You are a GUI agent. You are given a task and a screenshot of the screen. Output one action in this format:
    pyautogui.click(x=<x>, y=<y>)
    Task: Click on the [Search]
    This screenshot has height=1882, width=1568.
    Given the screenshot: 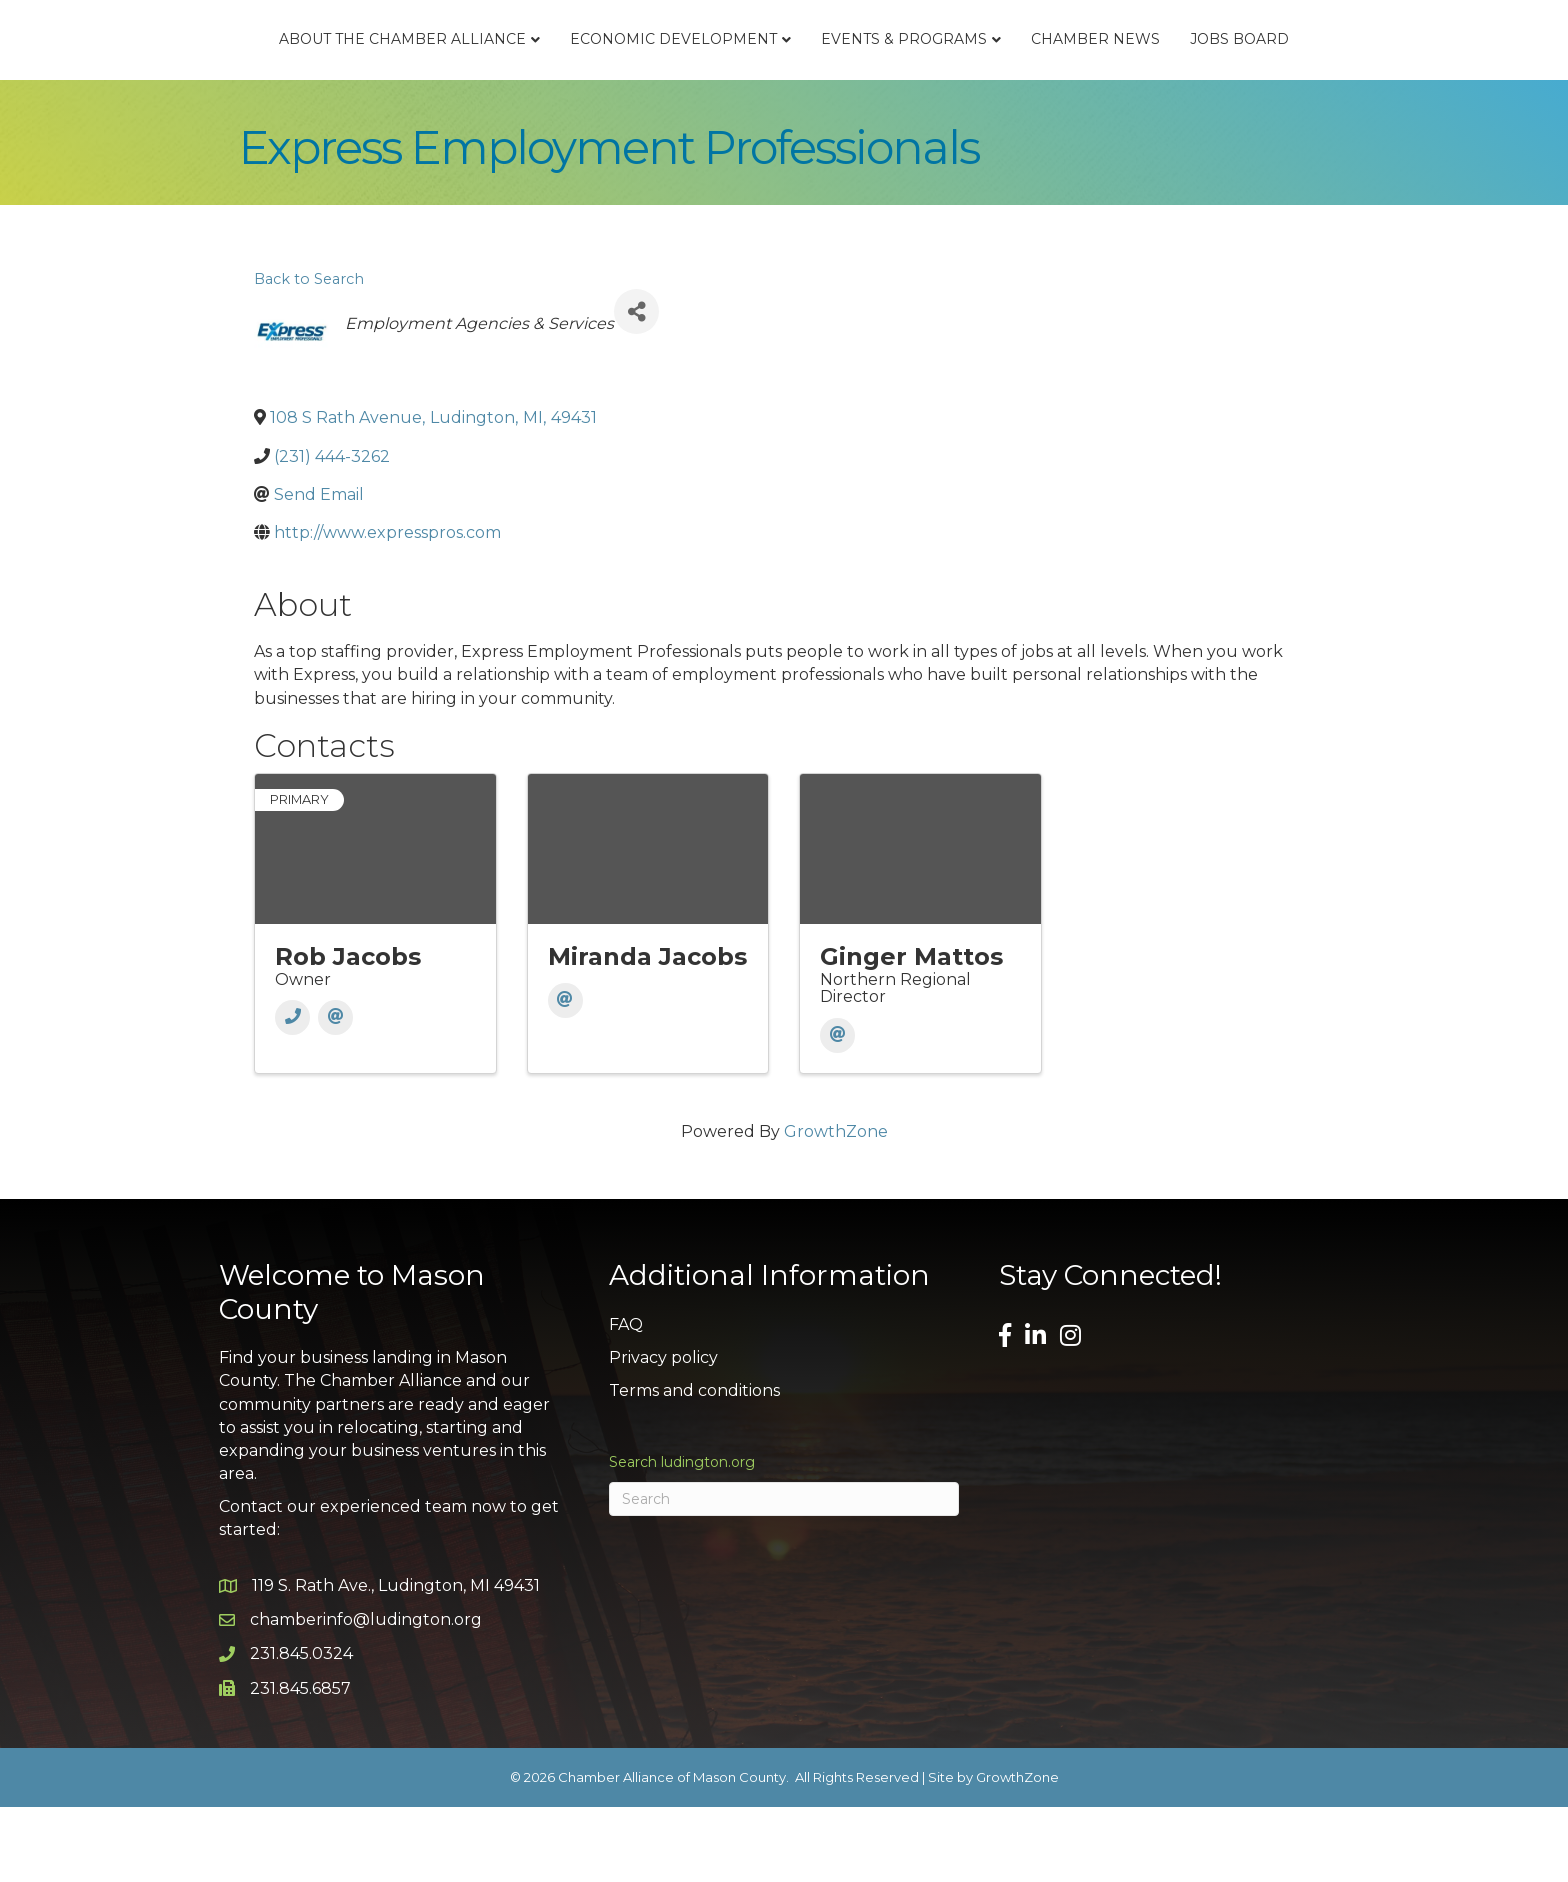 What is the action you would take?
    pyautogui.click(x=784, y=1574)
    